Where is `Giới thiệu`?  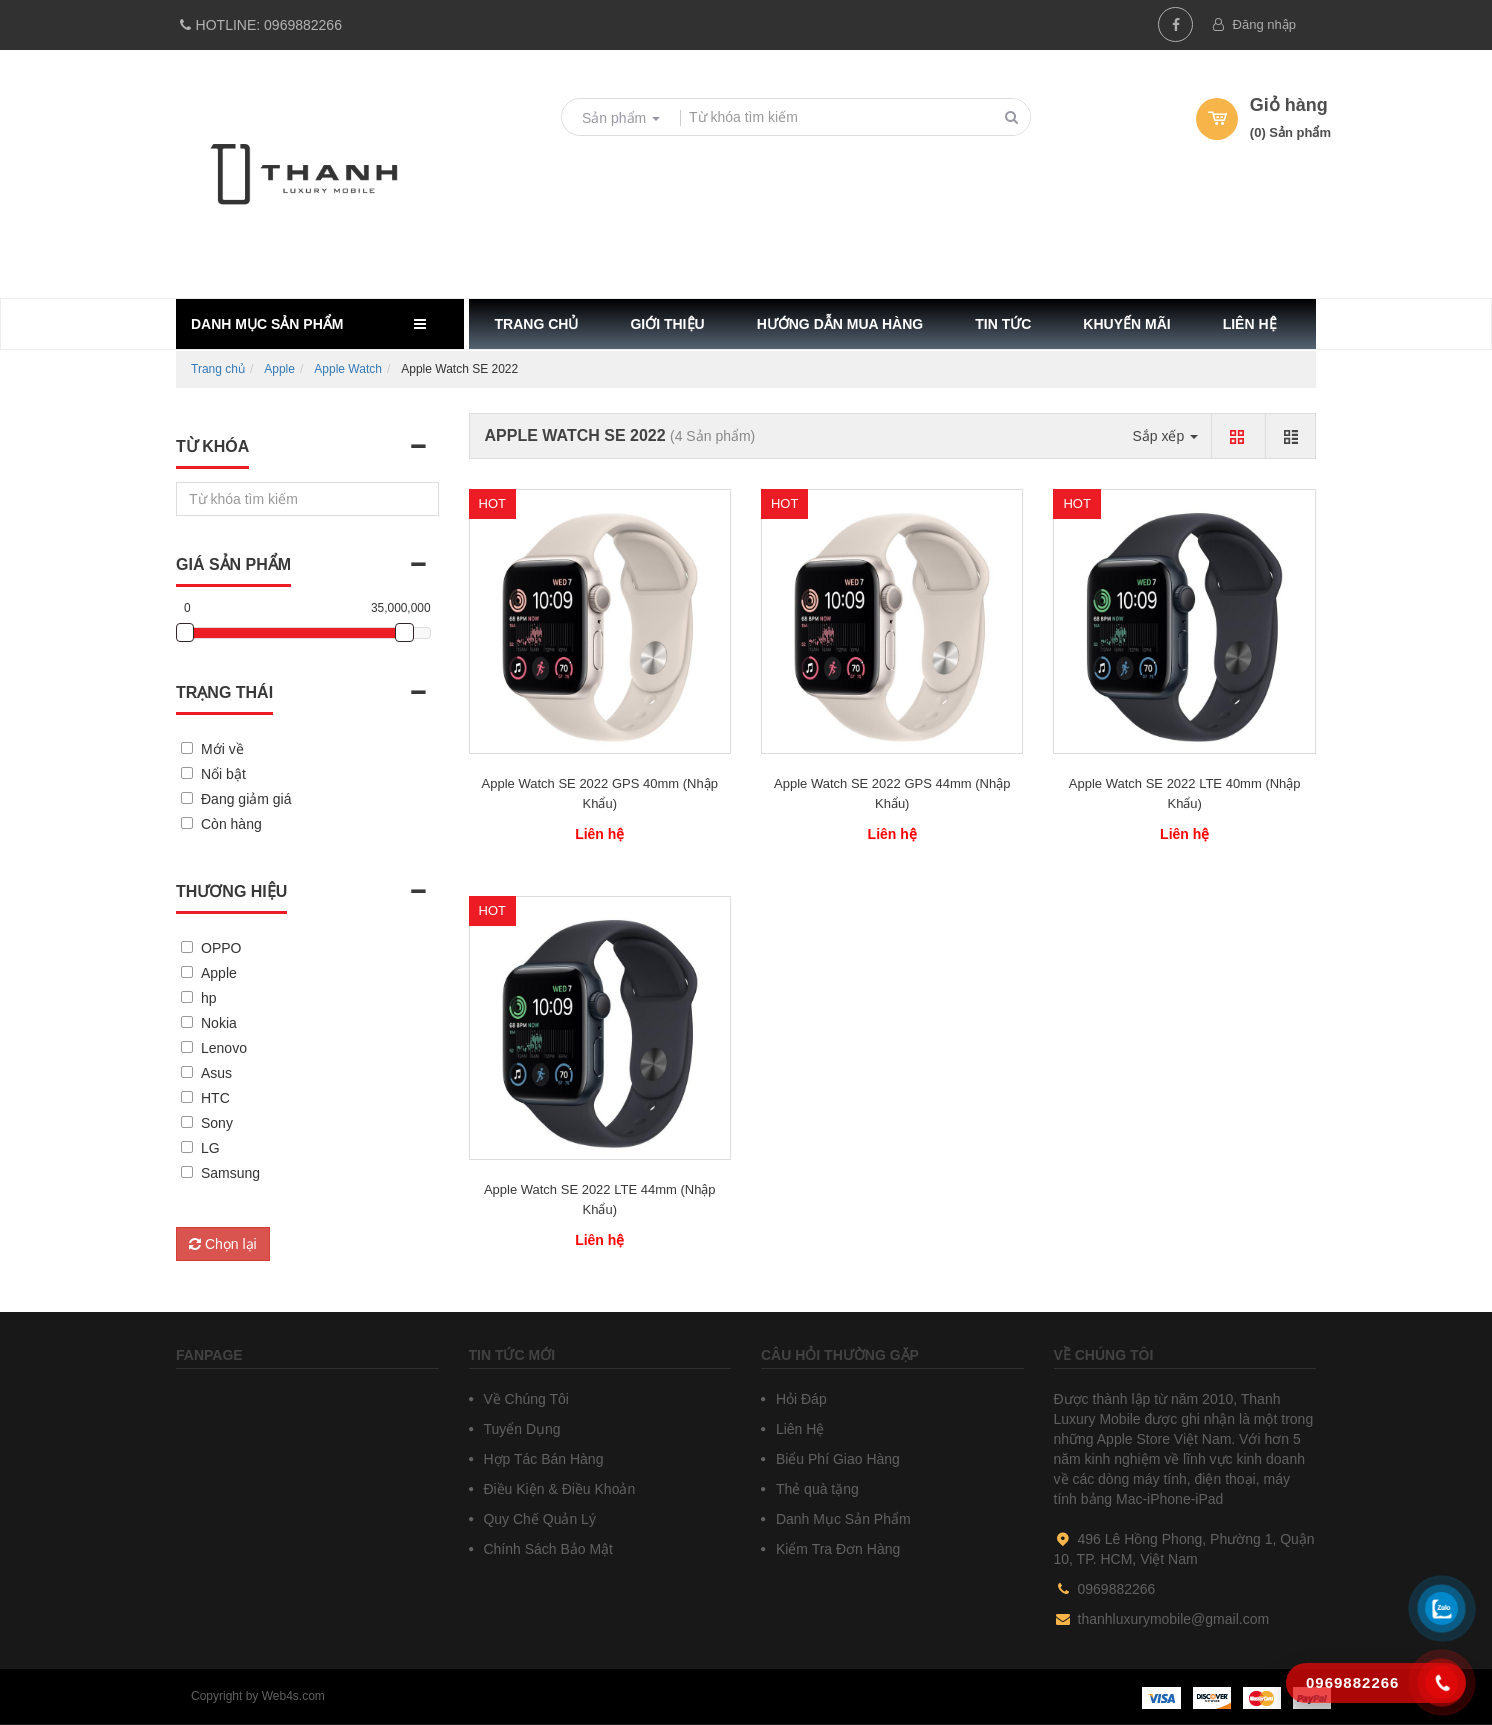 Giới thiệu is located at coordinates (667, 324).